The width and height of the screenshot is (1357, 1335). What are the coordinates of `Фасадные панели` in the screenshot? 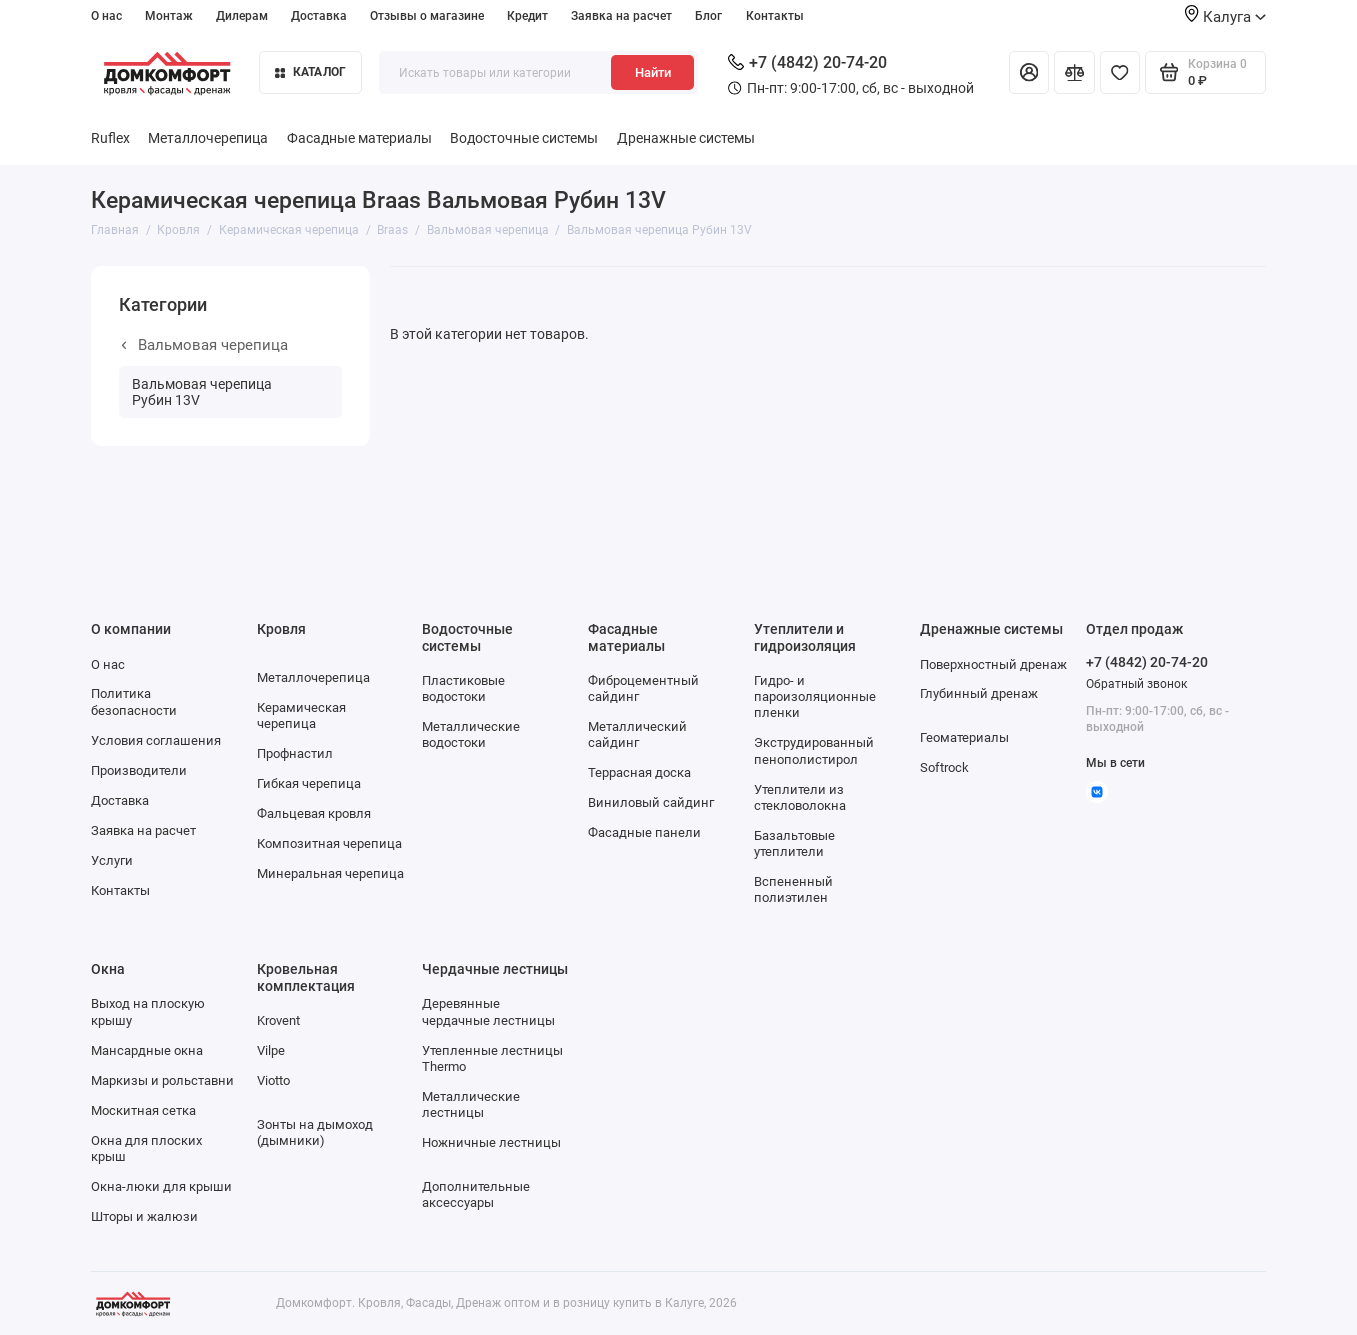 It's located at (644, 832).